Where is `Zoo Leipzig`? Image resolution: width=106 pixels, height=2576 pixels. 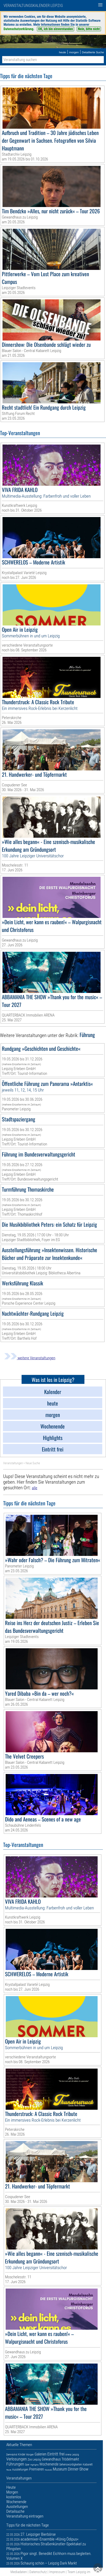 Zoo Leipzig is located at coordinates (34, 2459).